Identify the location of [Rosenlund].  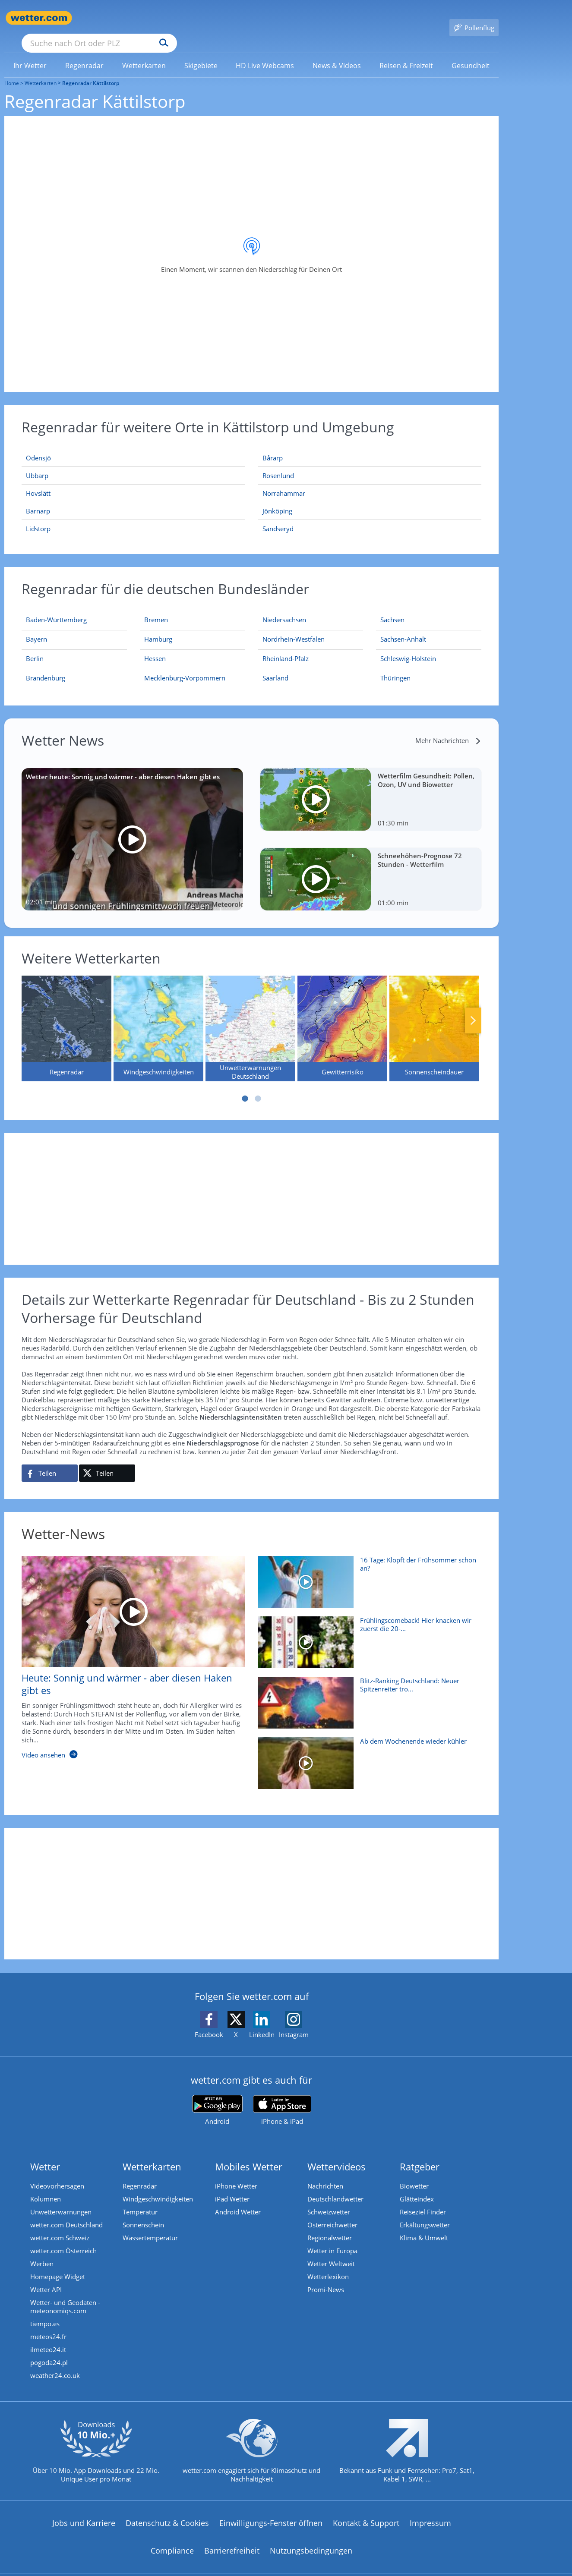
(370, 463).